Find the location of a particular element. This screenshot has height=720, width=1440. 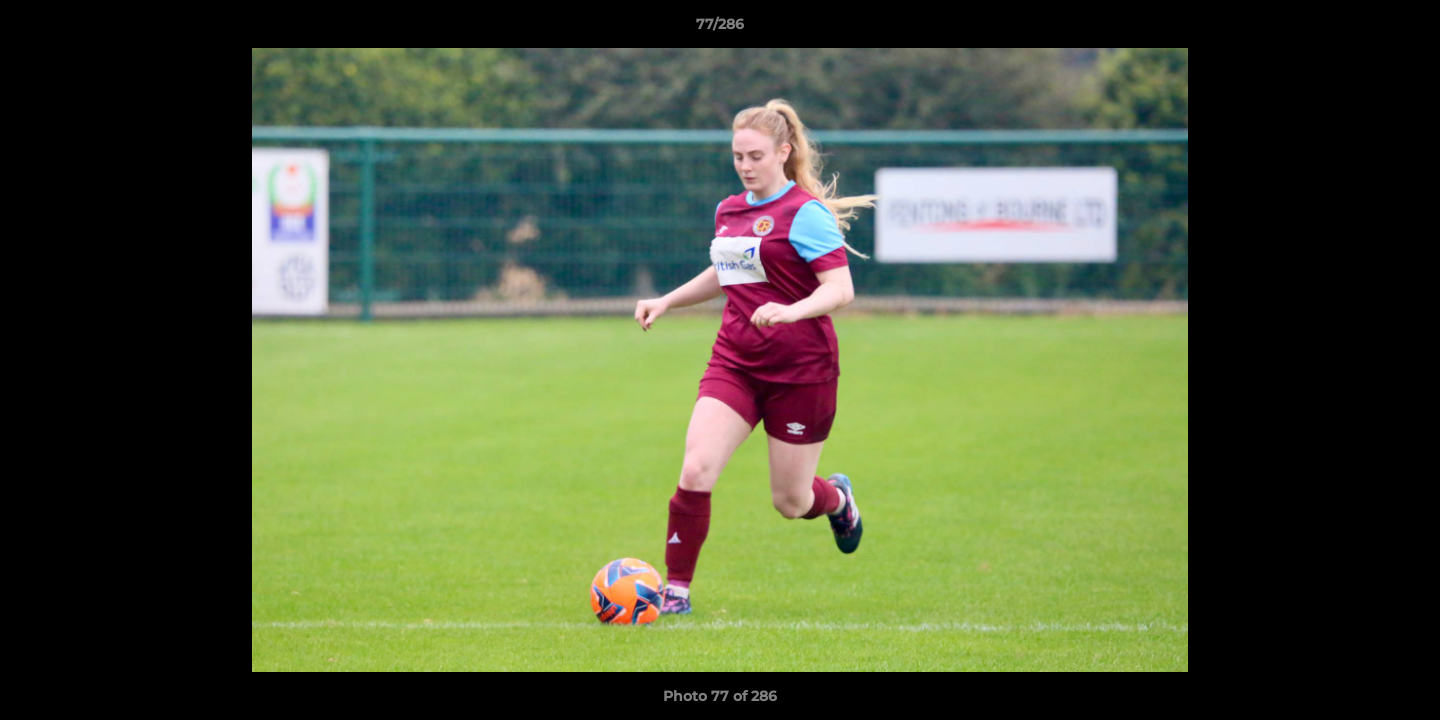

[button] is located at coordinates (1404, 29).